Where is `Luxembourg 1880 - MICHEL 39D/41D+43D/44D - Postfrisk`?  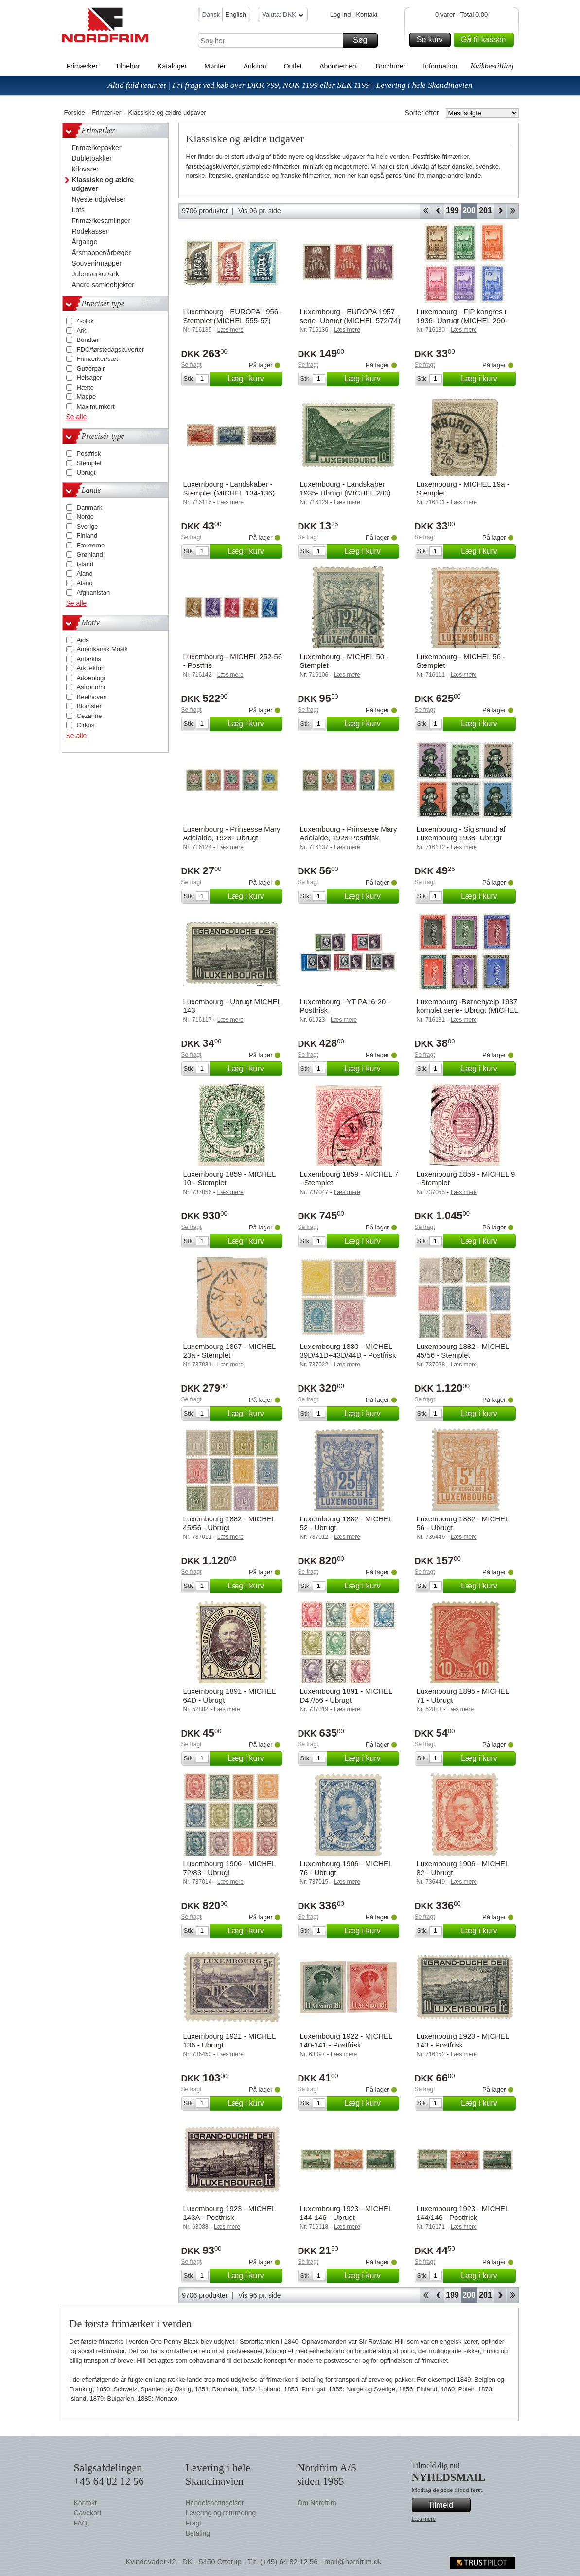 Luxembourg 1880 - MICHEL 39D/41D+43D/44D - Postfrisk is located at coordinates (348, 1350).